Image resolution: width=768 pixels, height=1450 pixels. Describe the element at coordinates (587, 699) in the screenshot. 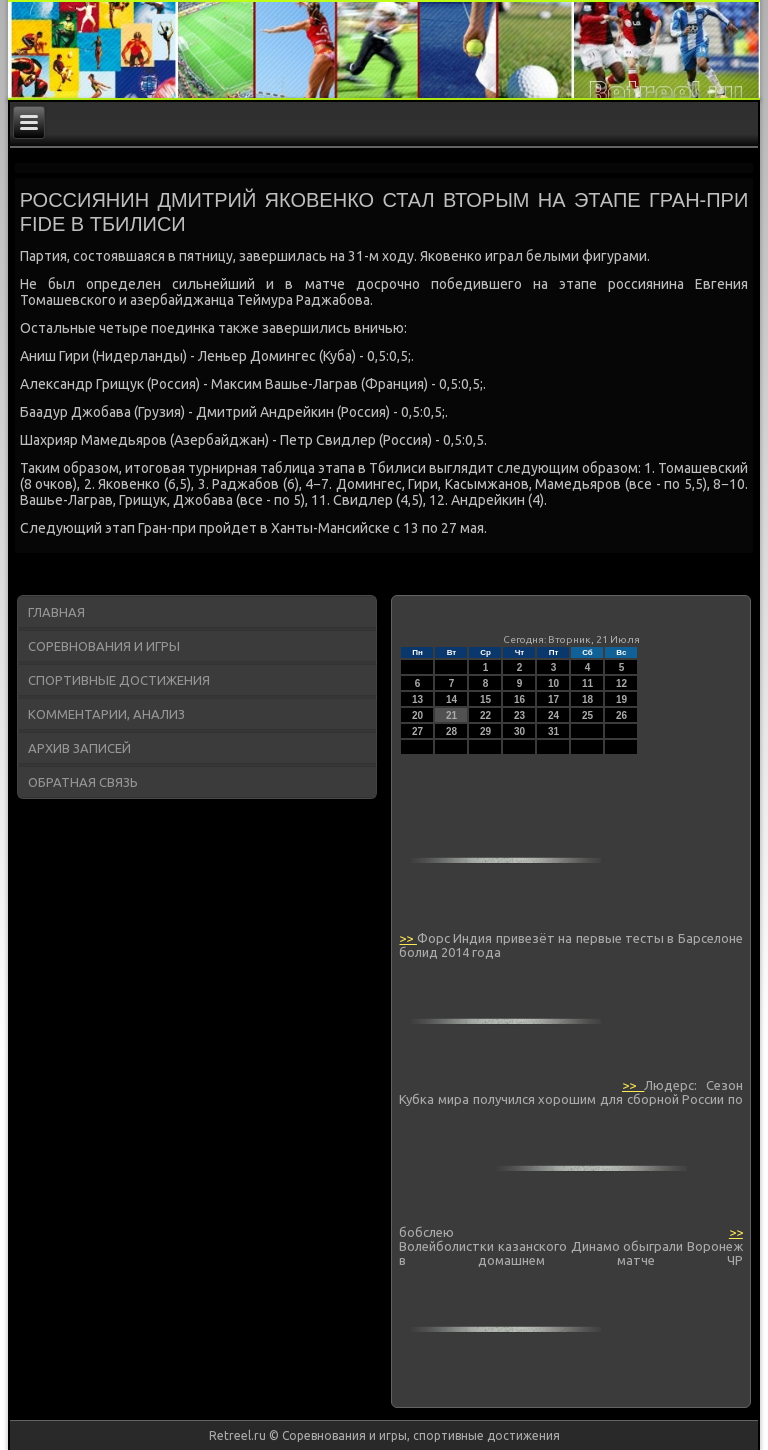

I see `18` at that location.